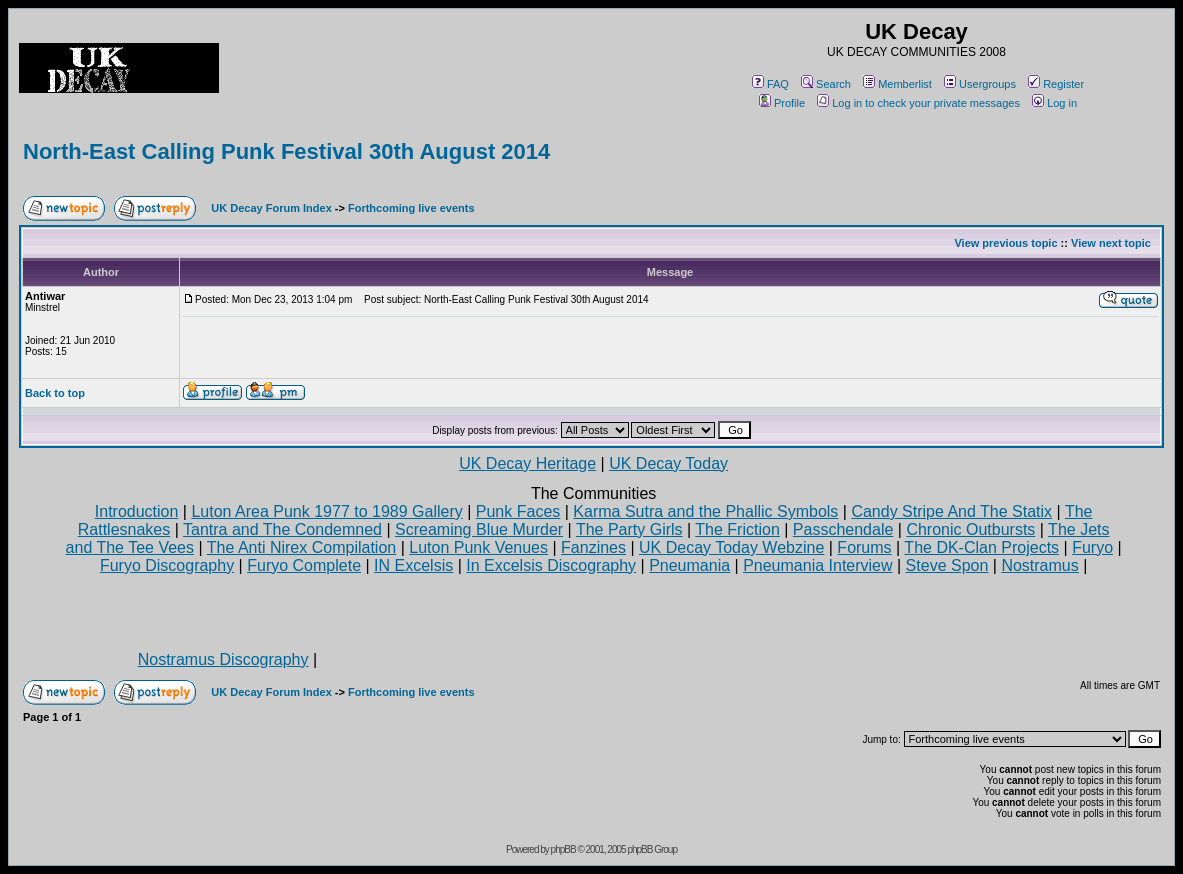 This screenshot has width=1183, height=874. What do you see at coordinates (668, 463) in the screenshot?
I see `UK Decay Today` at bounding box center [668, 463].